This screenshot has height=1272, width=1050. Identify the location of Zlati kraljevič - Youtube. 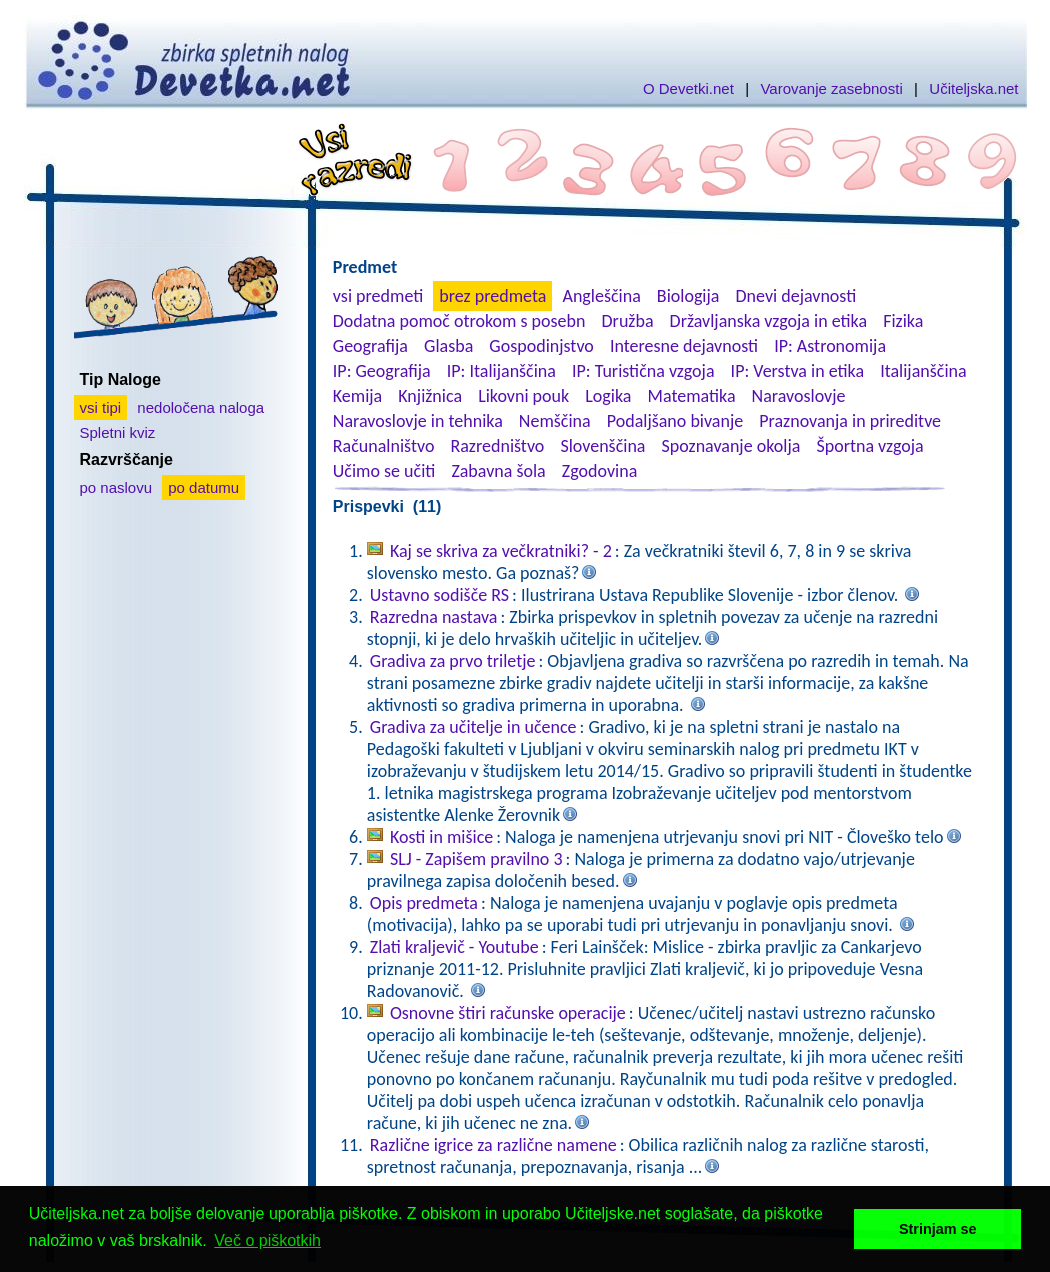
(454, 947).